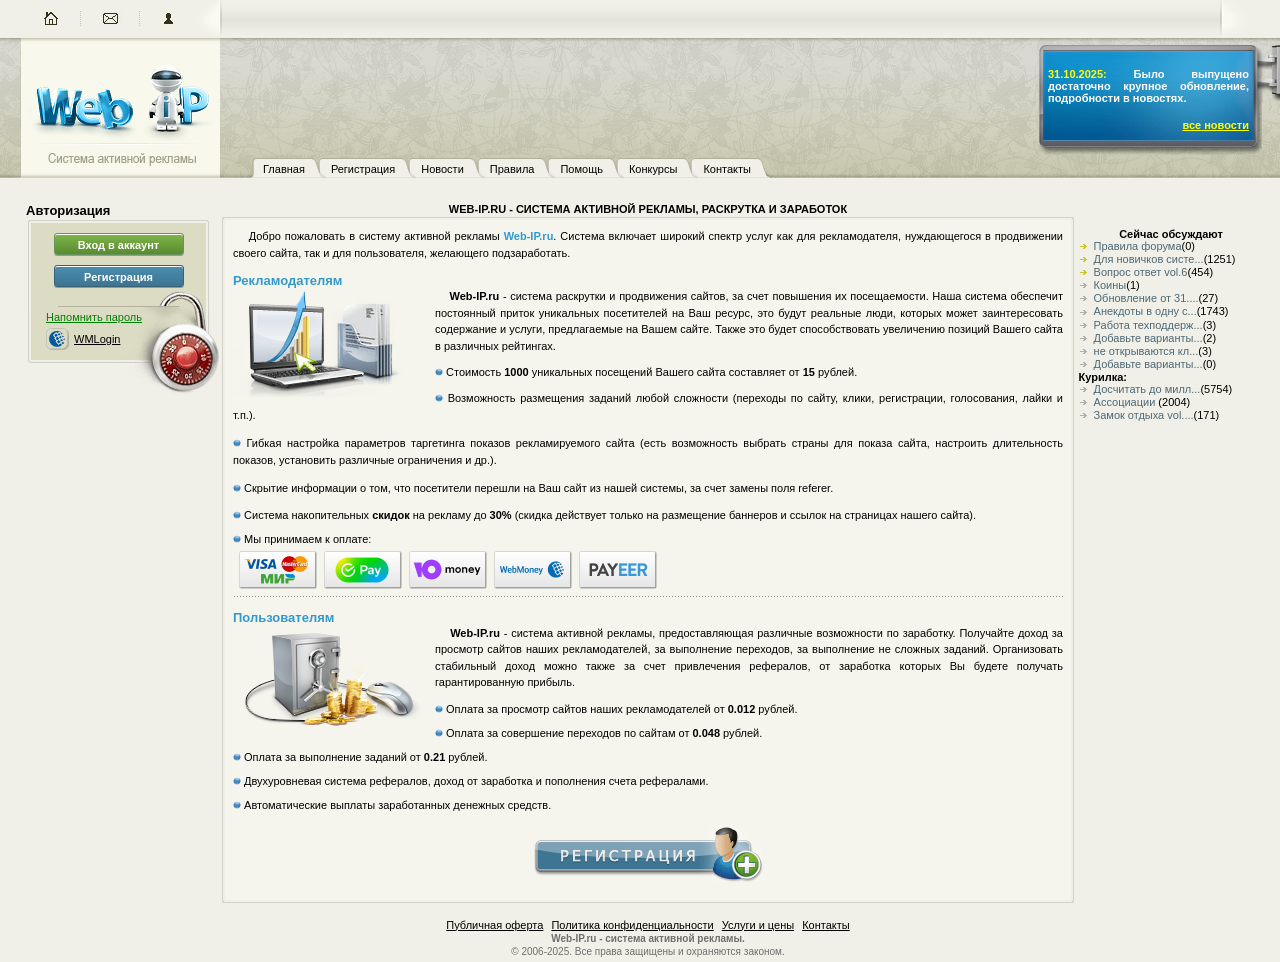 Image resolution: width=1280 pixels, height=962 pixels. Describe the element at coordinates (1148, 325) in the screenshot. I see `Работа техподдерж...` at that location.